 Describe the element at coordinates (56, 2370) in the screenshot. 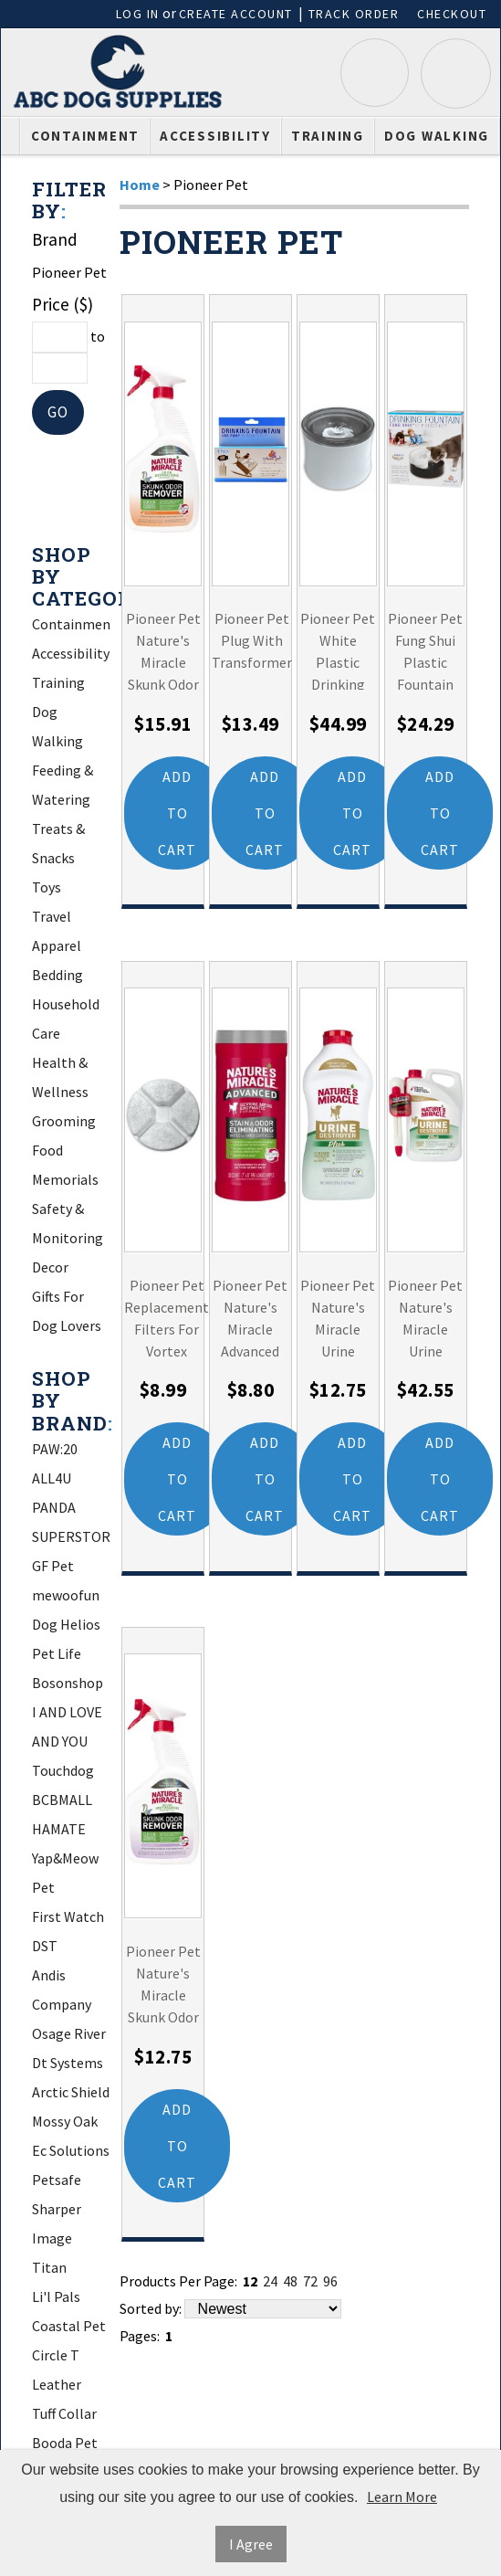

I see `Circle T Leather` at that location.